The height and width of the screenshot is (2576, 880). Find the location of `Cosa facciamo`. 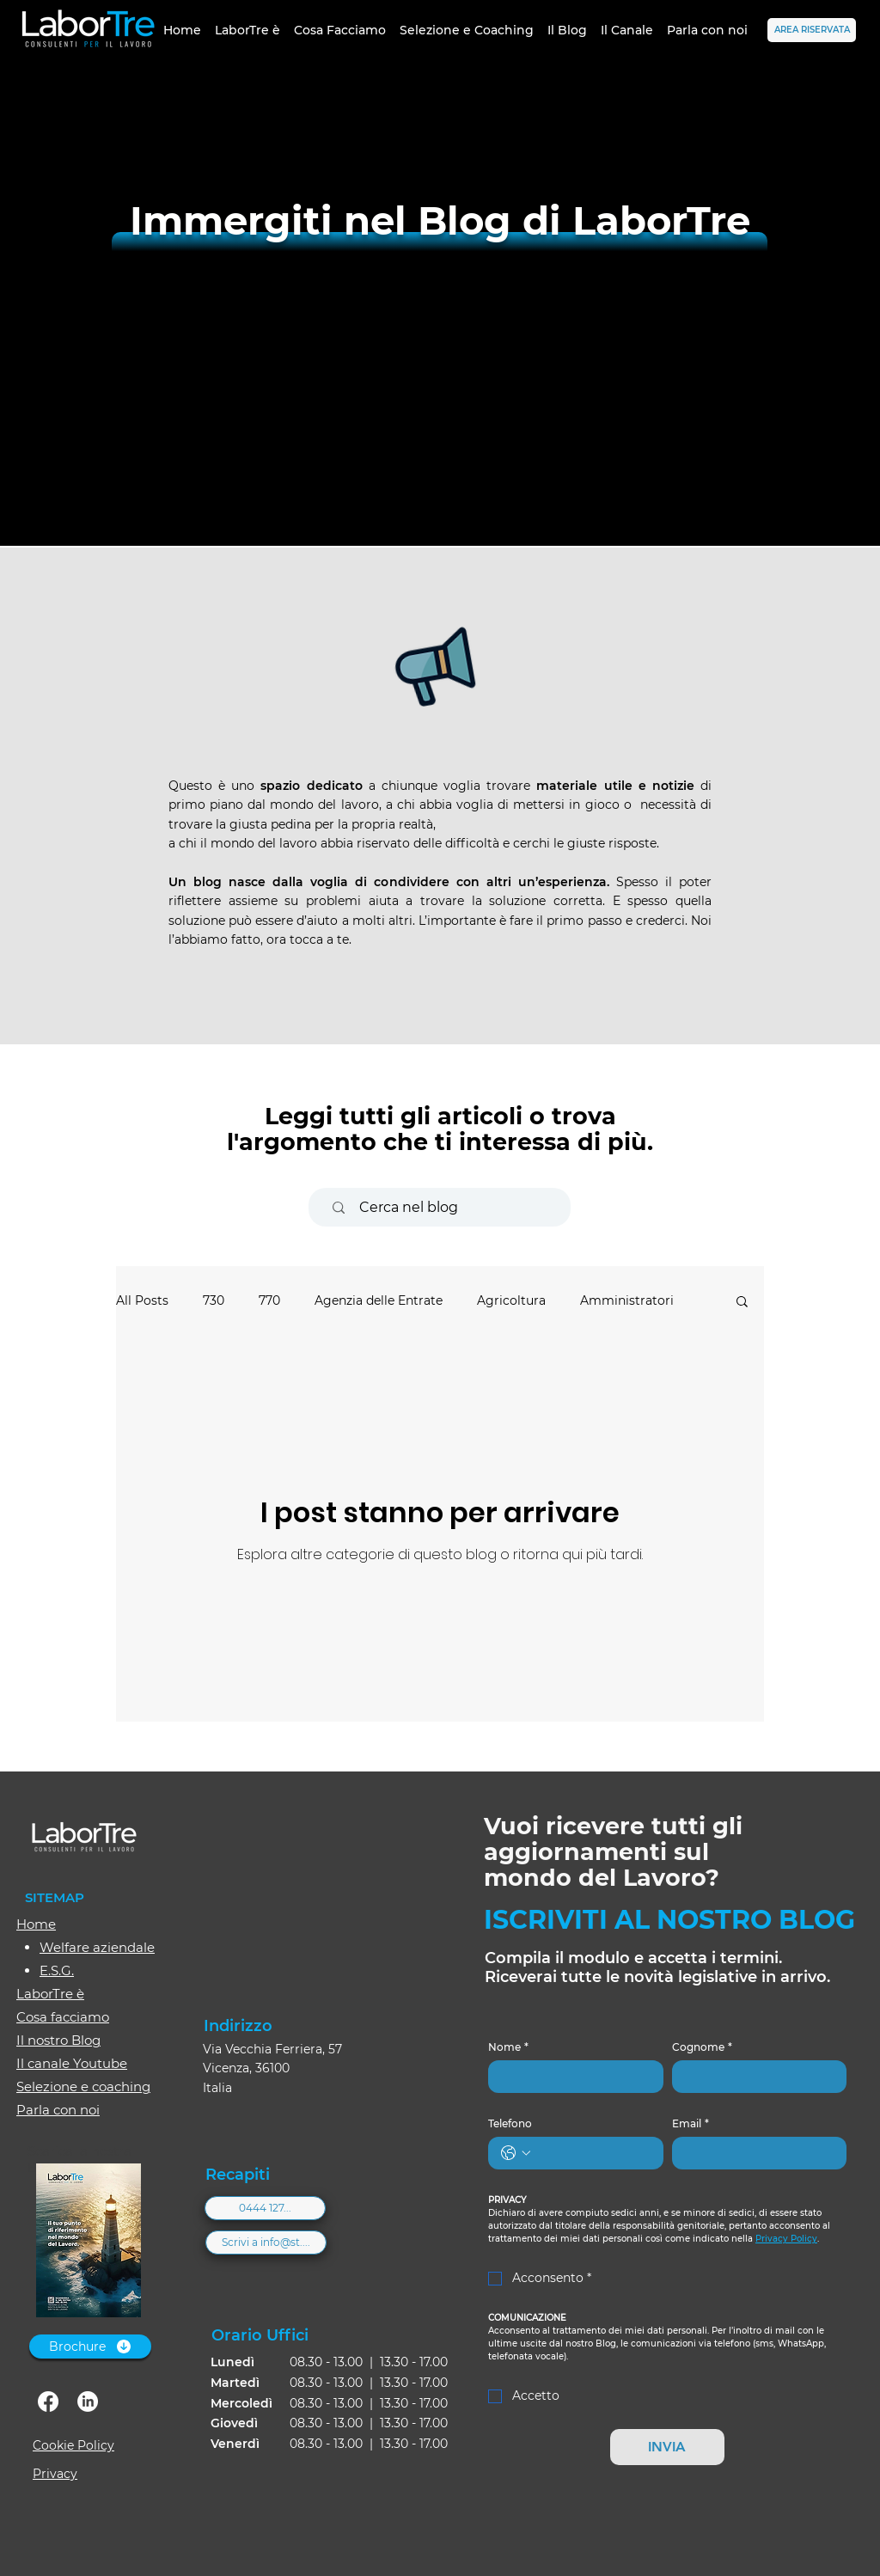

Cosa facciamo is located at coordinates (62, 2017).